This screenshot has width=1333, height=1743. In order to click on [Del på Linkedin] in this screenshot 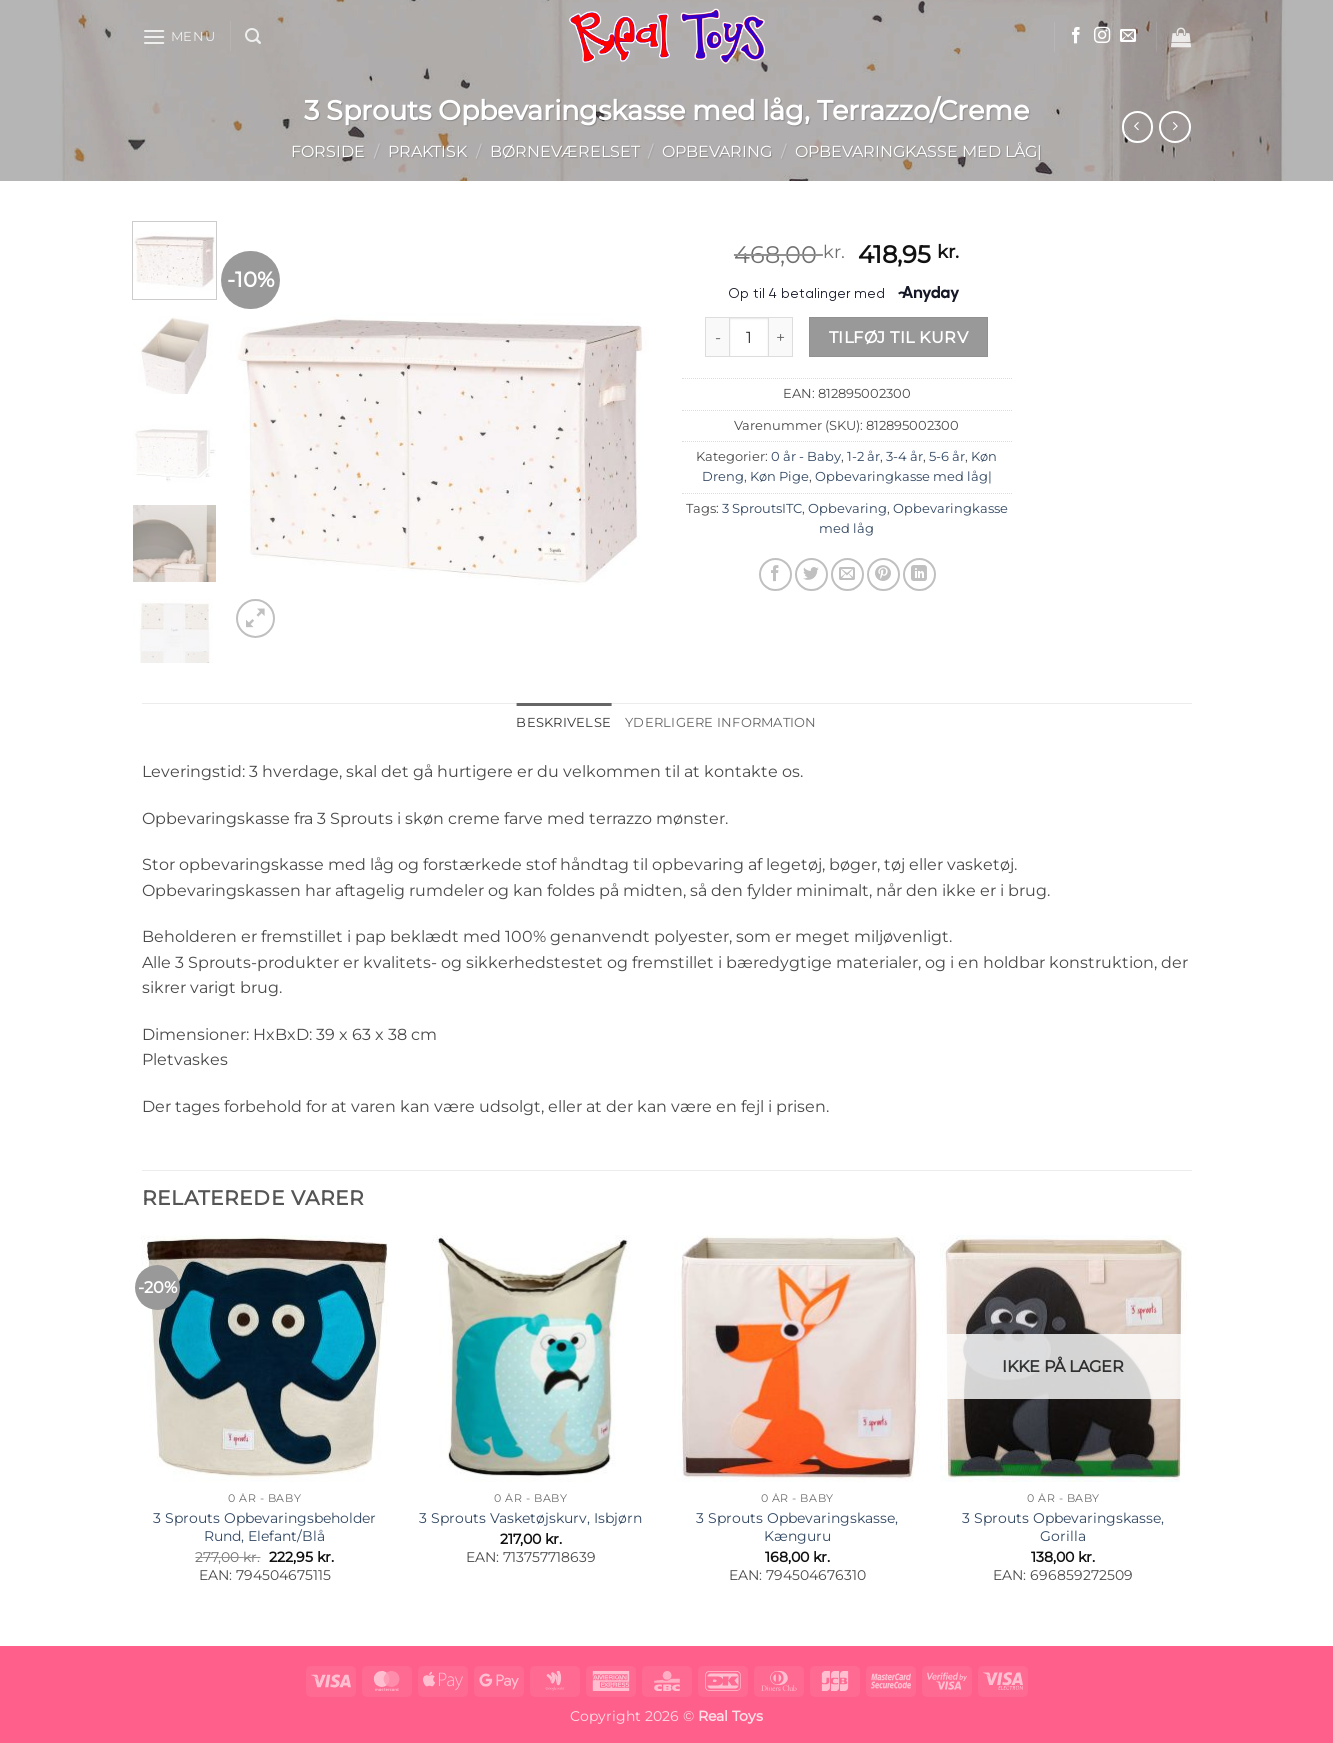, I will do `click(919, 574)`.